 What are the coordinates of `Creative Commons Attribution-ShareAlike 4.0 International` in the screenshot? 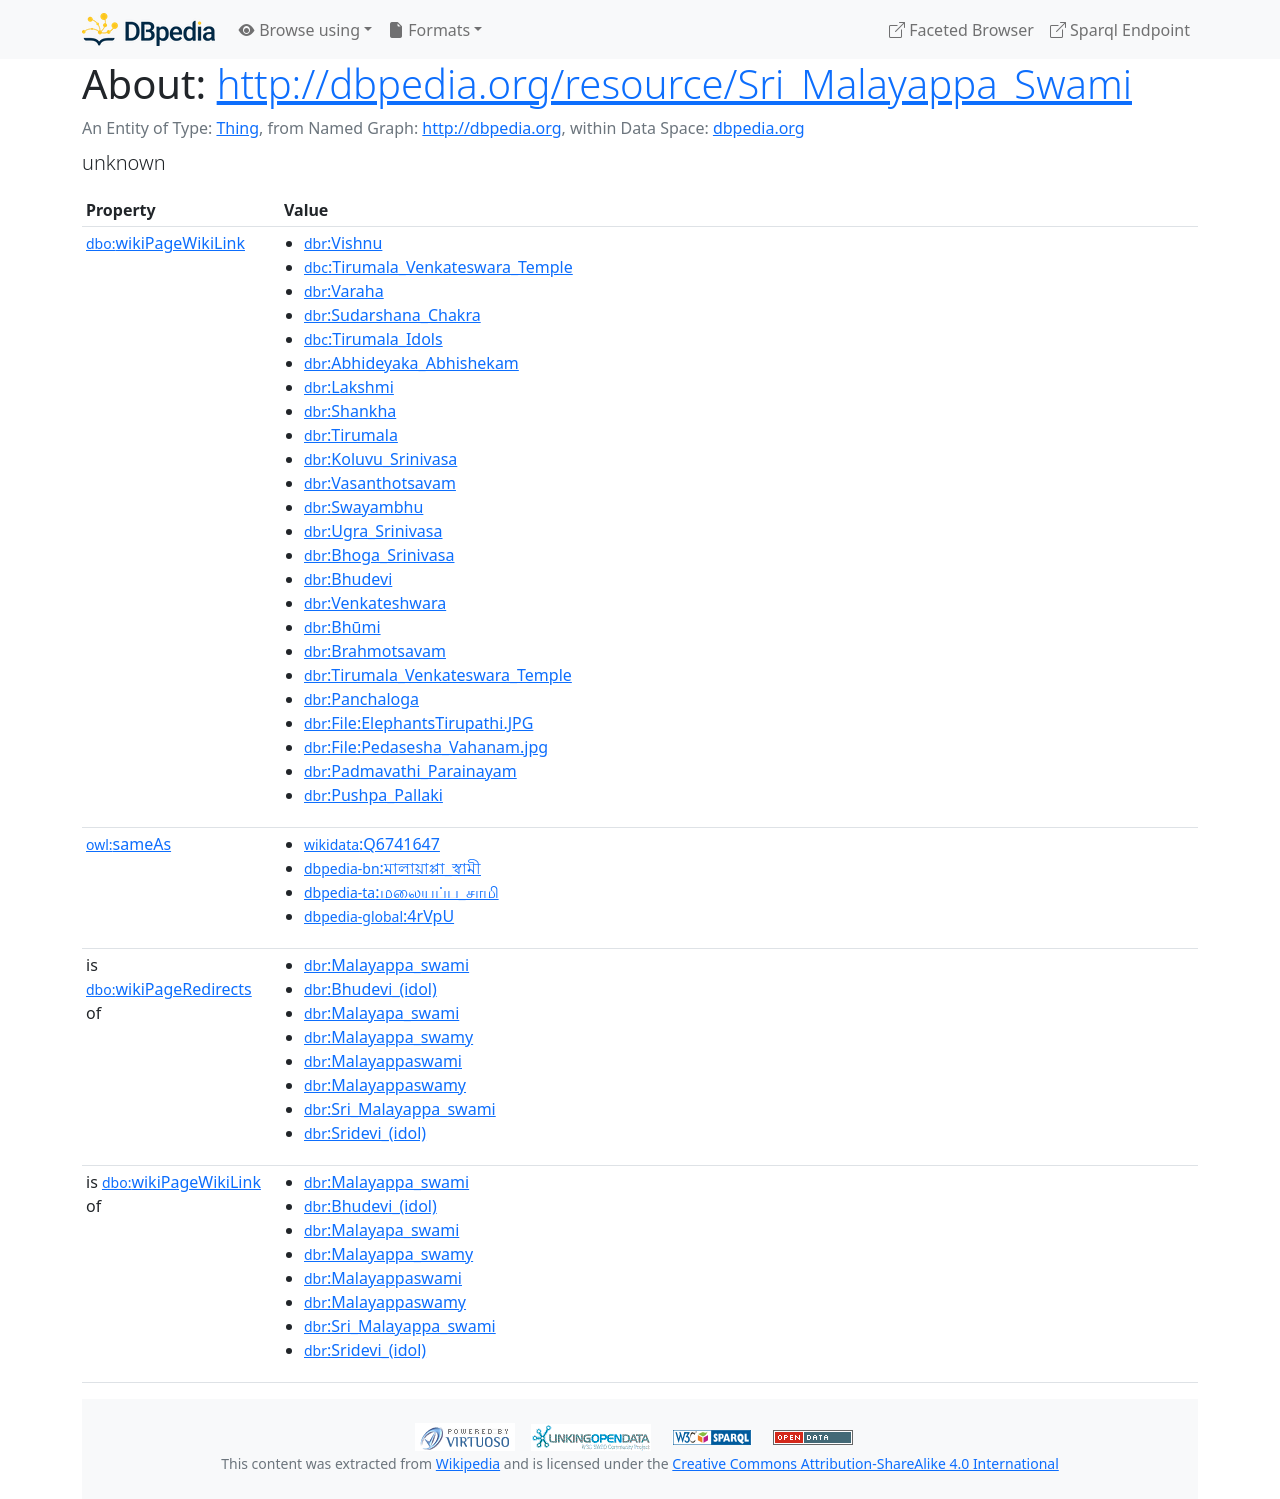 It's located at (865, 1463).